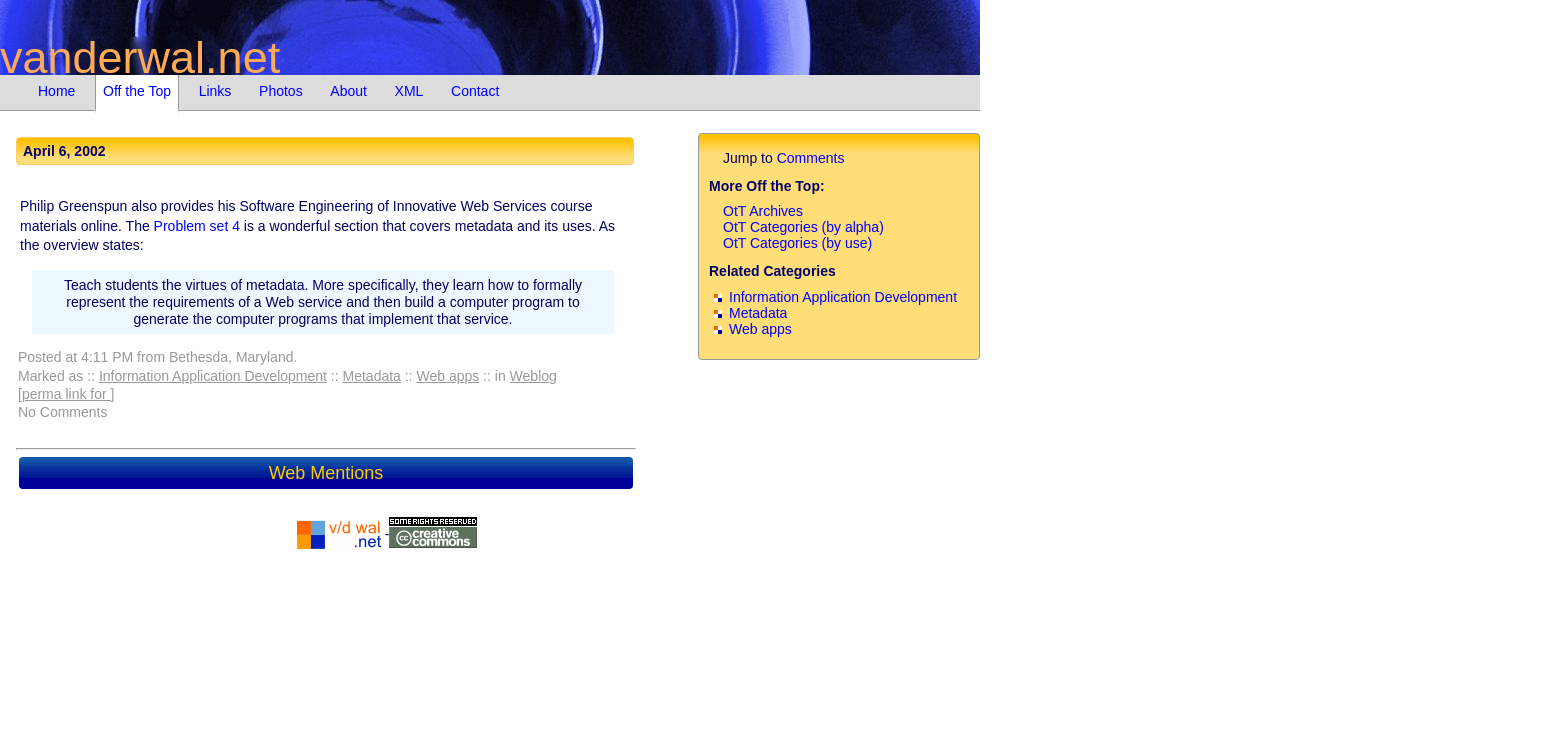 This screenshot has height=731, width=1555. Describe the element at coordinates (137, 91) in the screenshot. I see `Off the Top` at that location.